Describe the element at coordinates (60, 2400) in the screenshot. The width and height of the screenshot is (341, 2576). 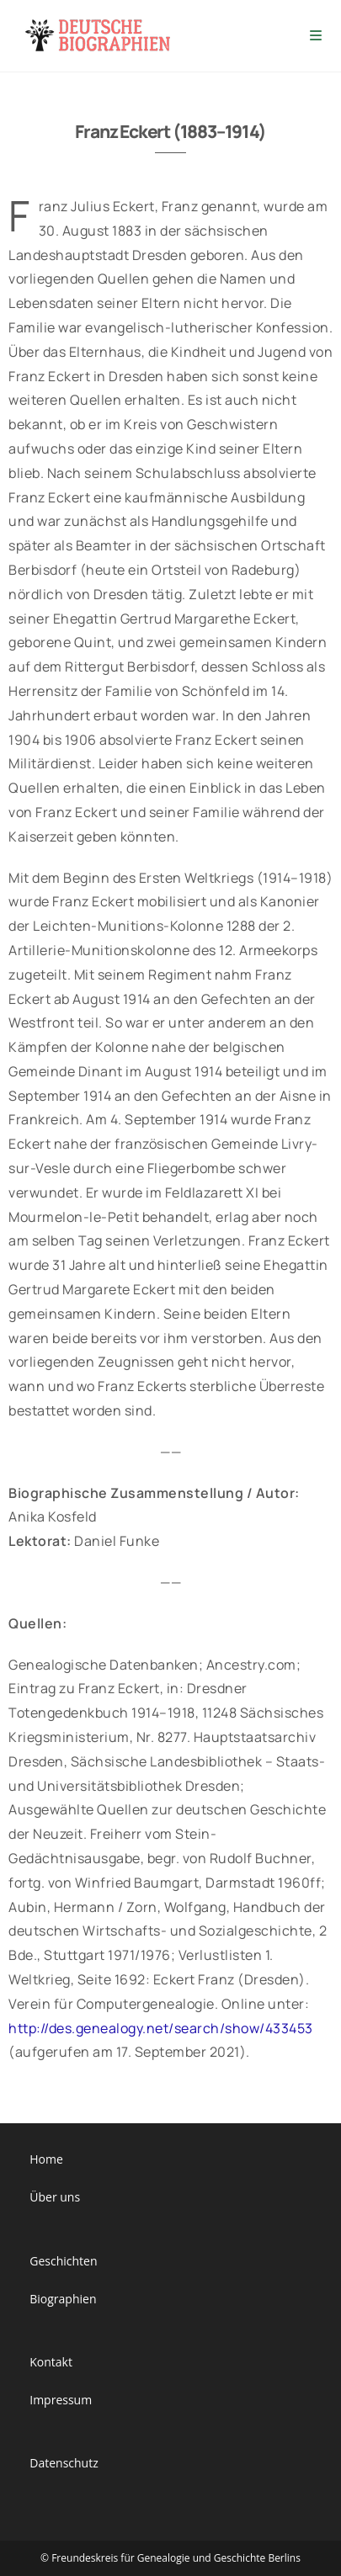
I see `Impressum` at that location.